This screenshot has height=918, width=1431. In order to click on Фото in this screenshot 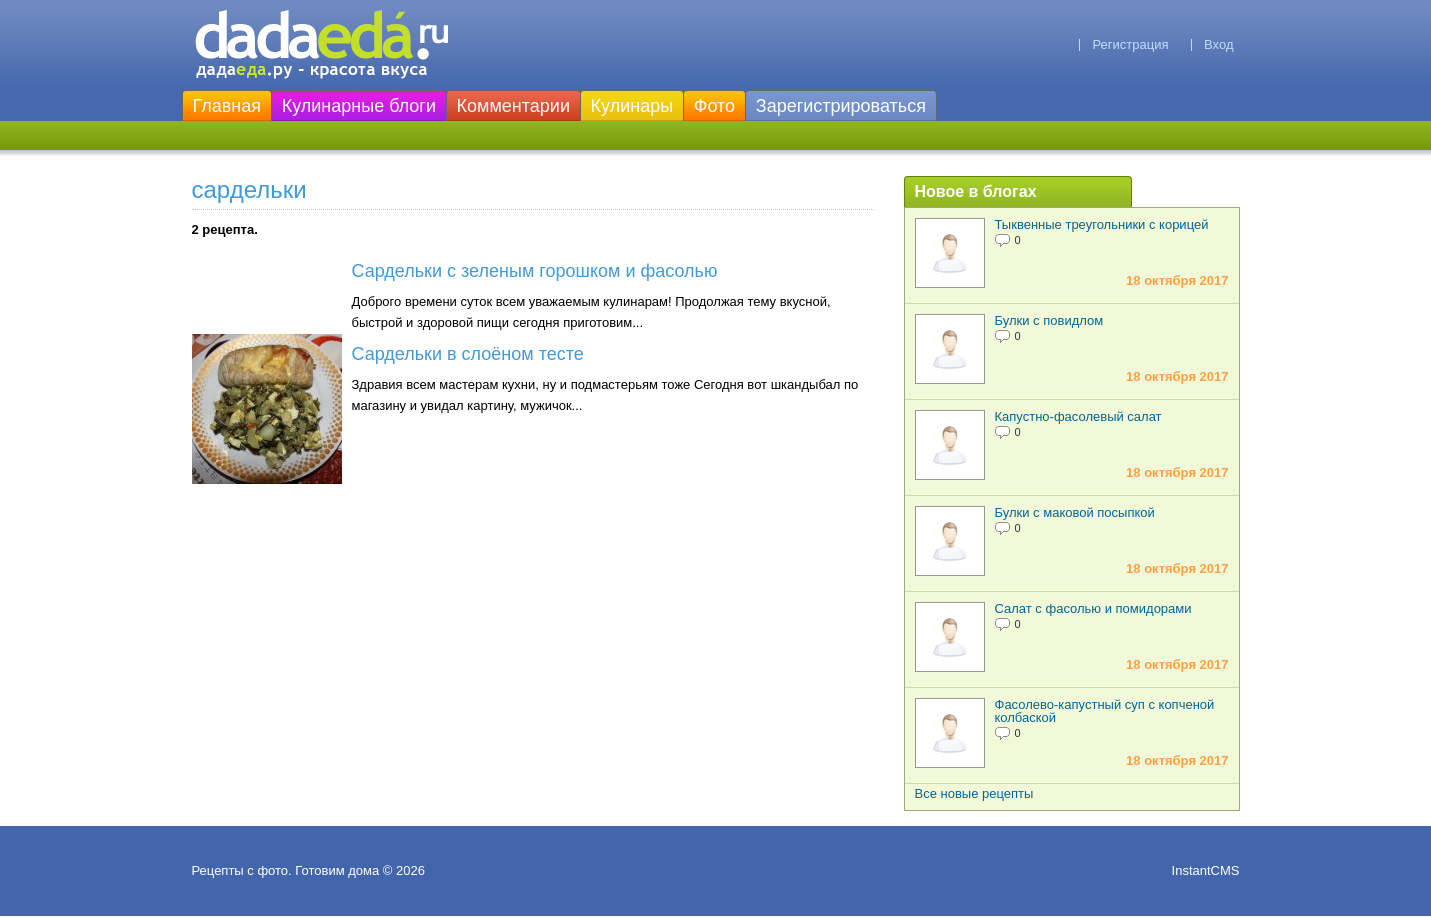, I will do `click(714, 106)`.